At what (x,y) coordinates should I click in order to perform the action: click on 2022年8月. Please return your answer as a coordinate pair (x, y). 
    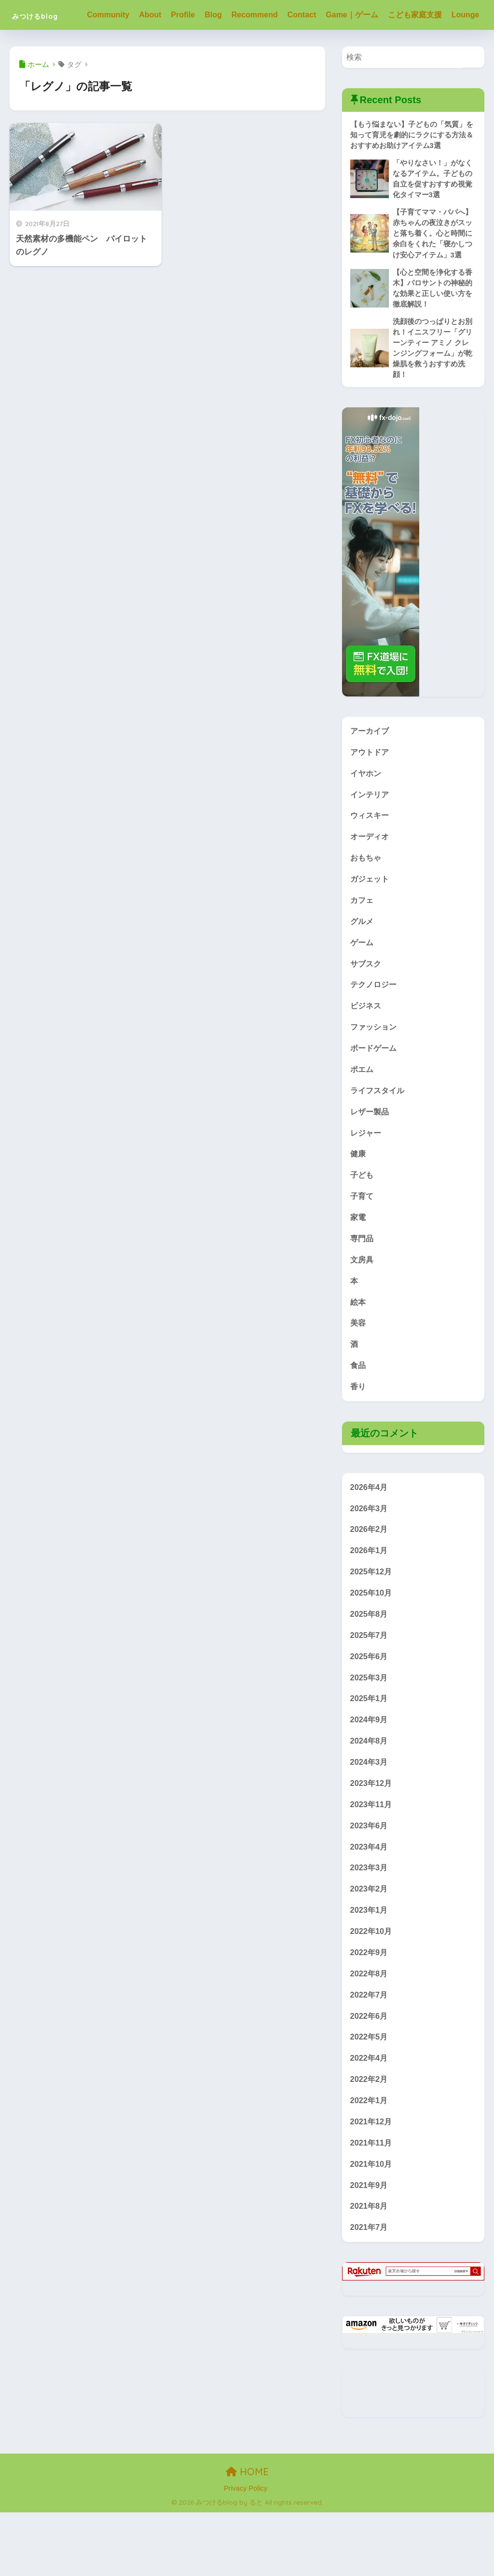
    Looking at the image, I should click on (369, 2031).